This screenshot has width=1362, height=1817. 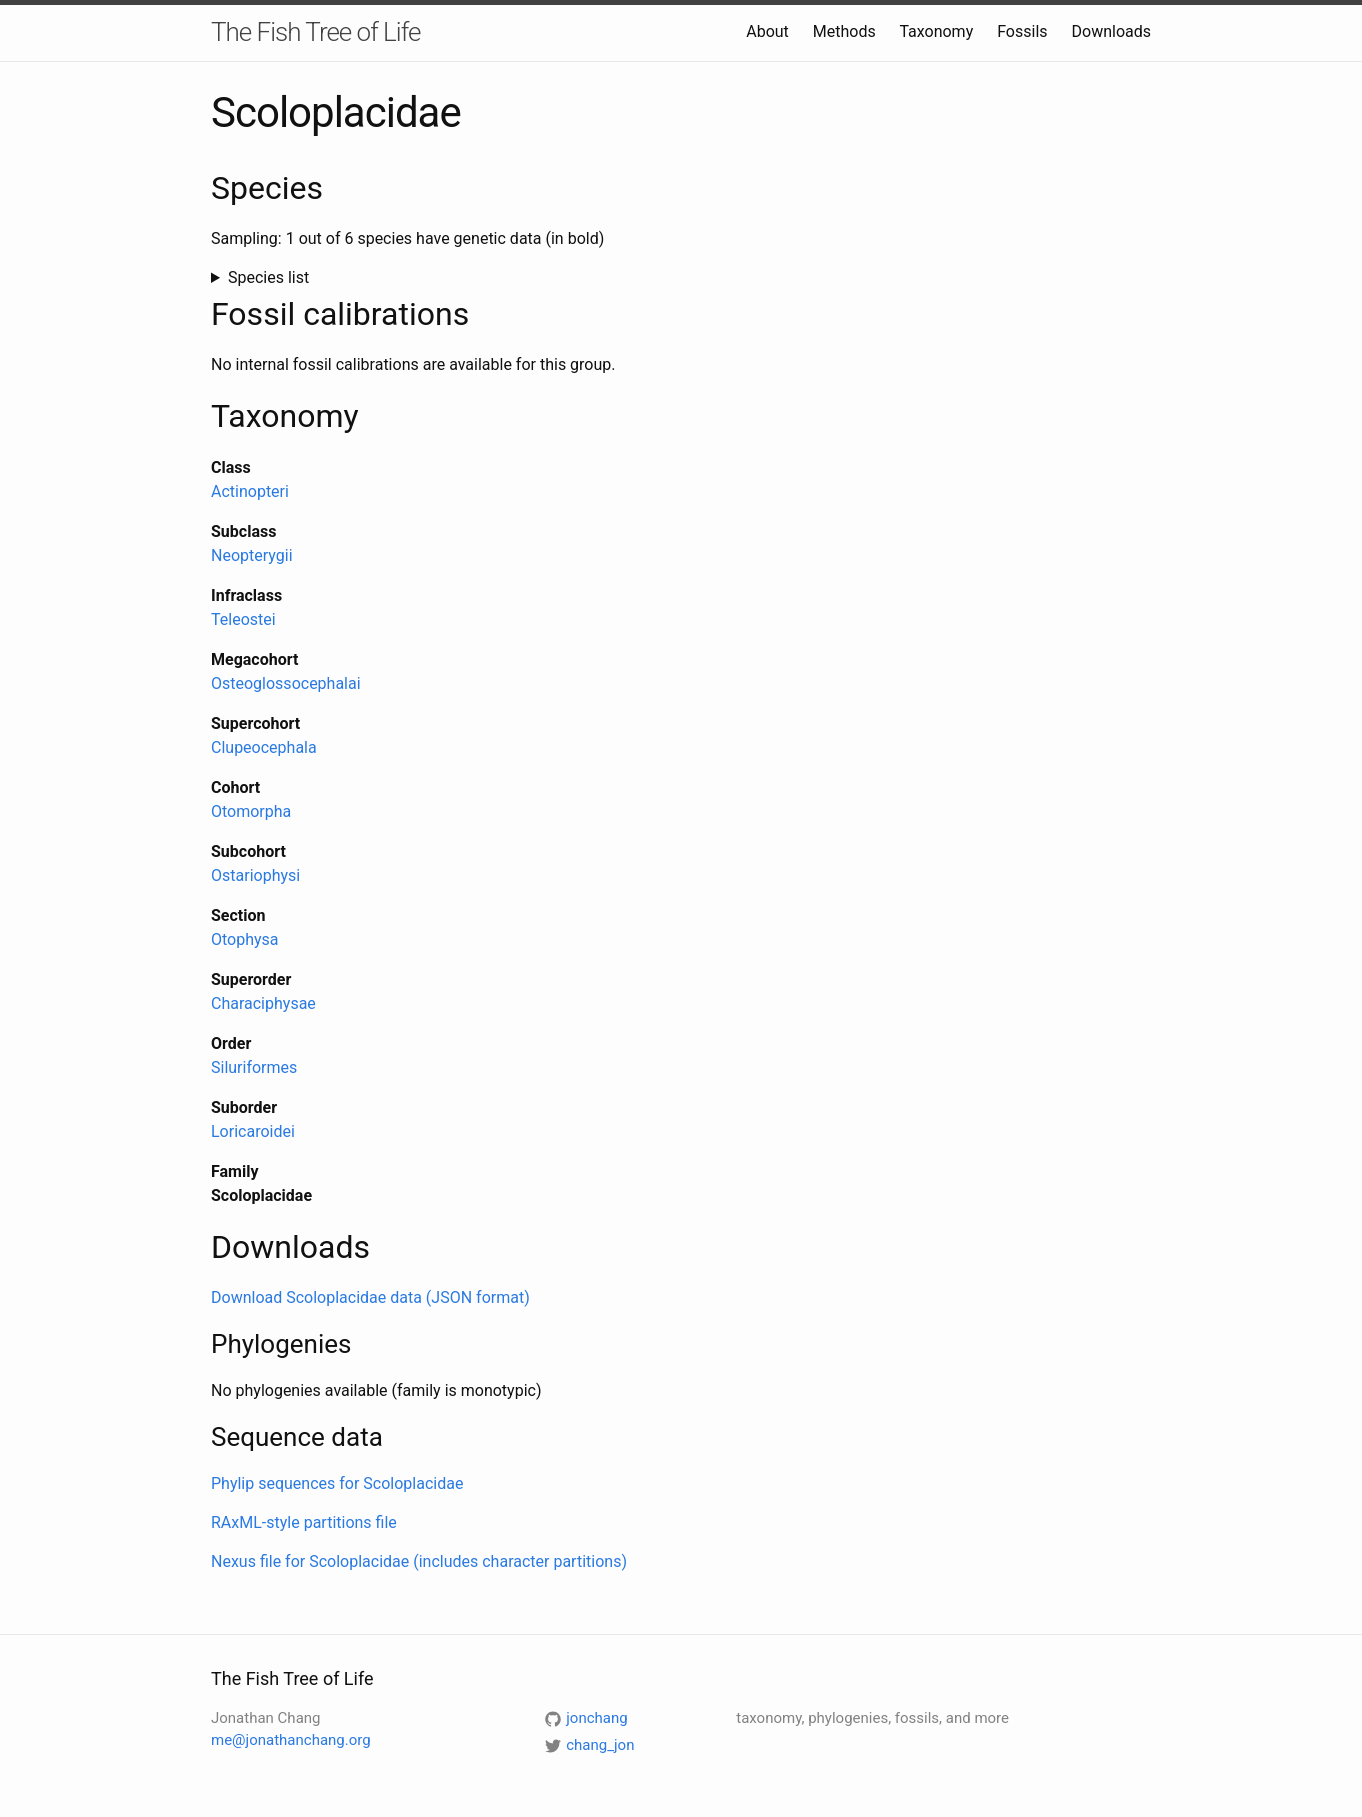 What do you see at coordinates (252, 555) in the screenshot?
I see `Neopterygii` at bounding box center [252, 555].